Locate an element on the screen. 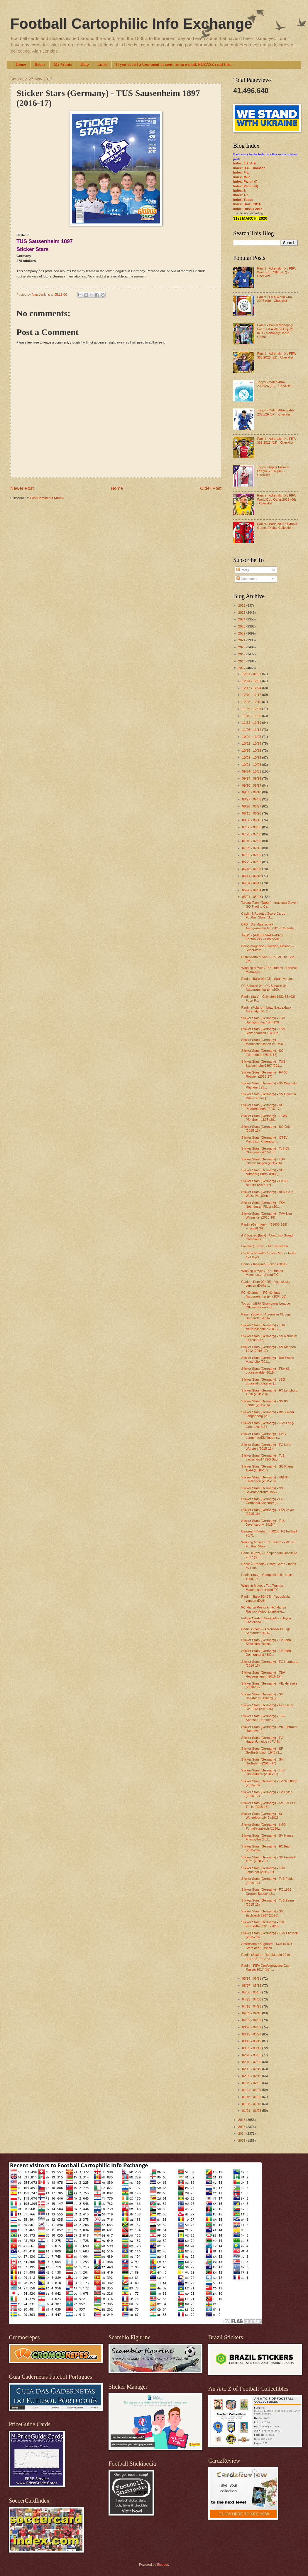 The image size is (308, 2576). Sticker Stars (Germany) - SV Eschbach 1967 (2016) is located at coordinates (262, 1913).